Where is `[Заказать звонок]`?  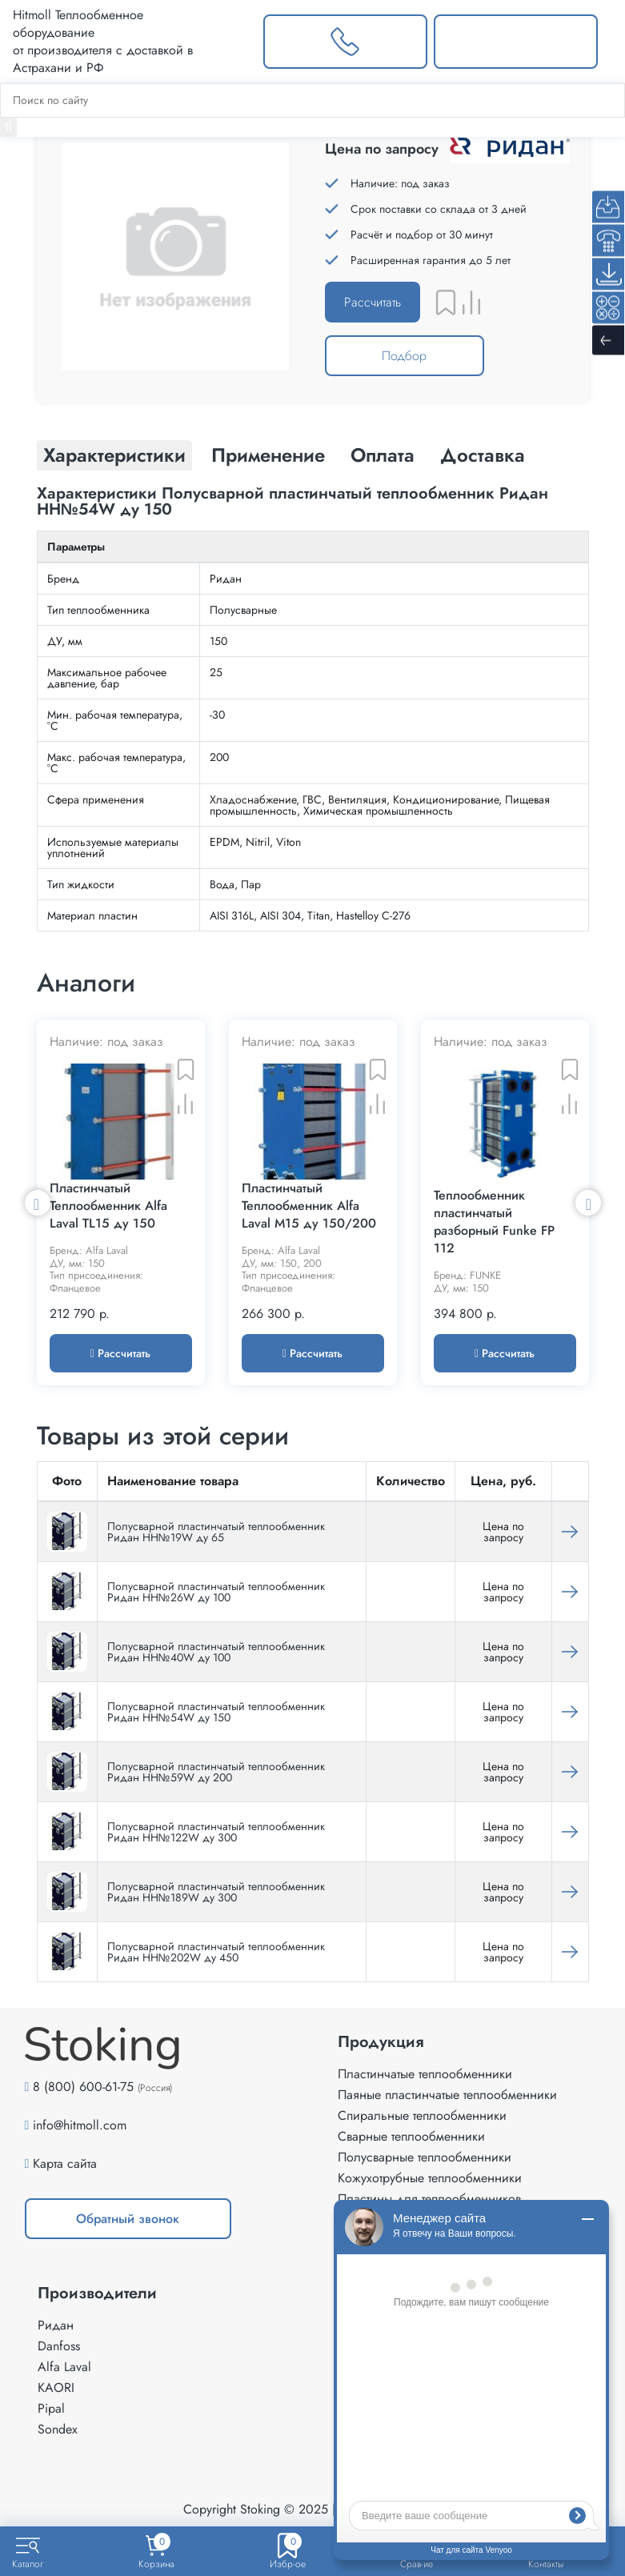 [Заказать звонок] is located at coordinates (345, 41).